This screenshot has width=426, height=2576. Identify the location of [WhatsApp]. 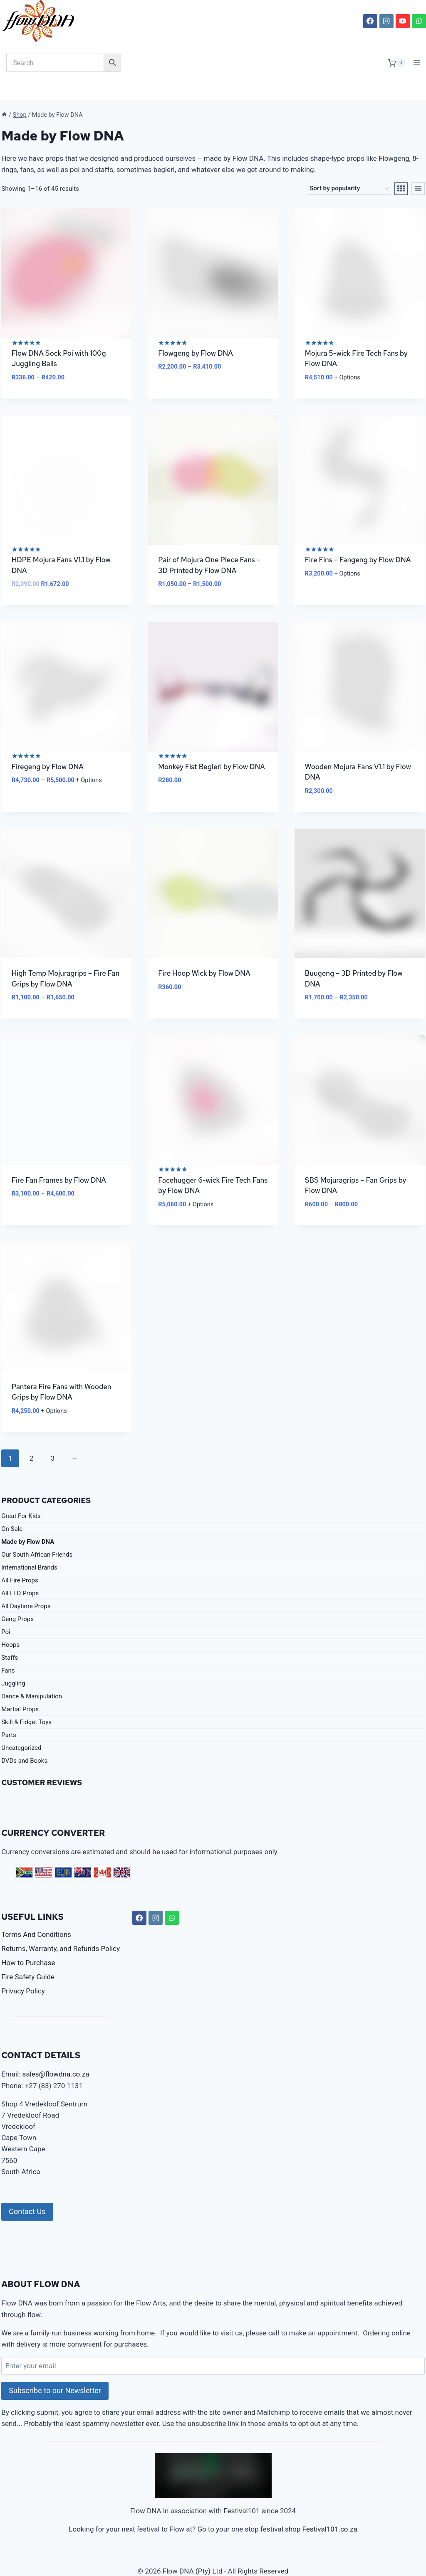
(419, 21).